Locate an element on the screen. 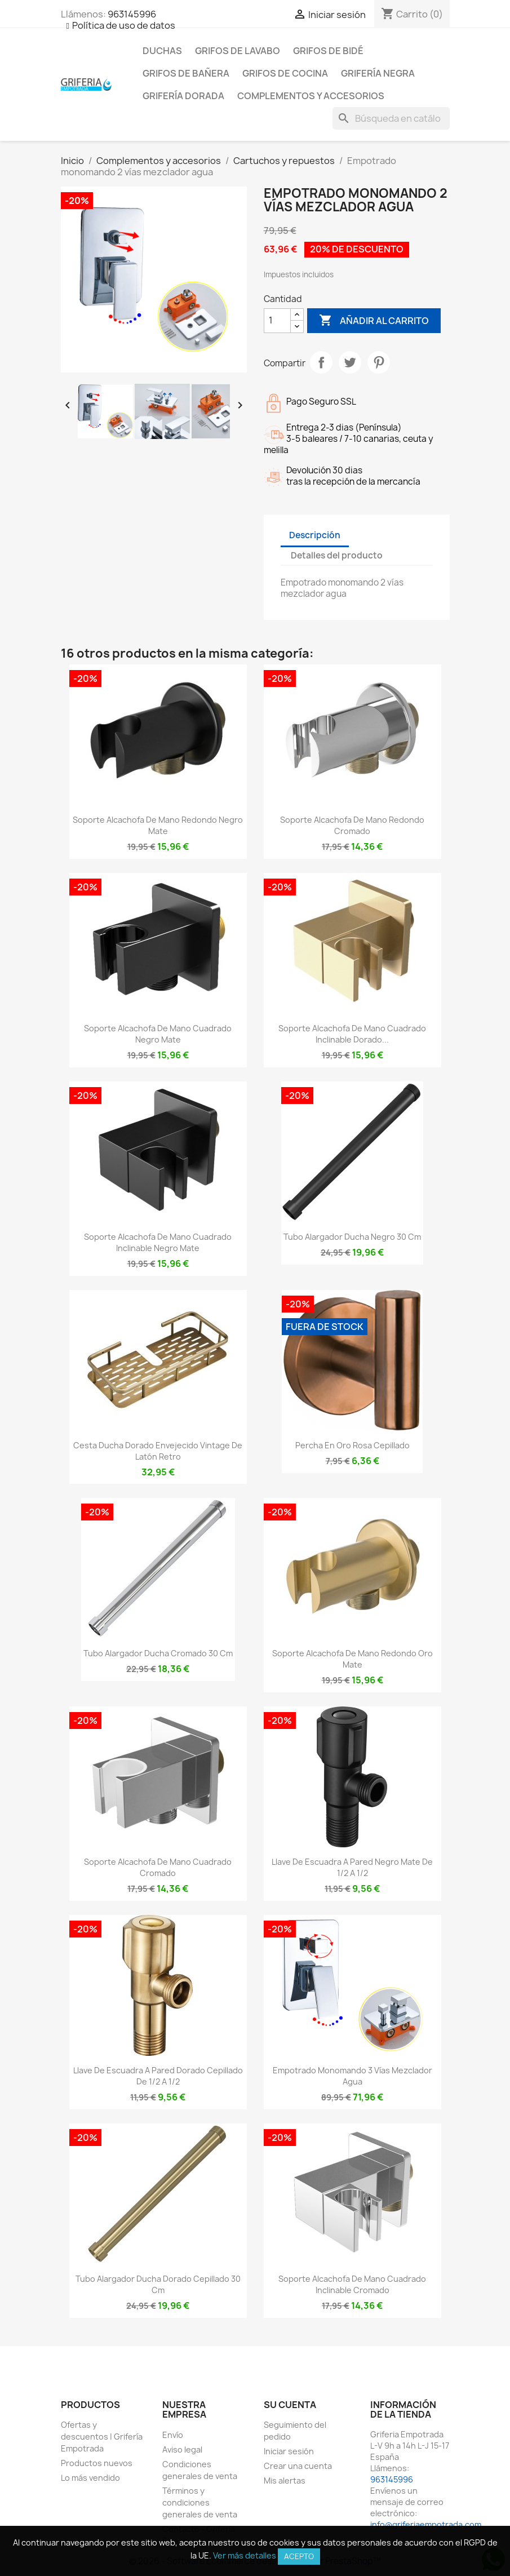  Complementos y accesorios is located at coordinates (310, 96).